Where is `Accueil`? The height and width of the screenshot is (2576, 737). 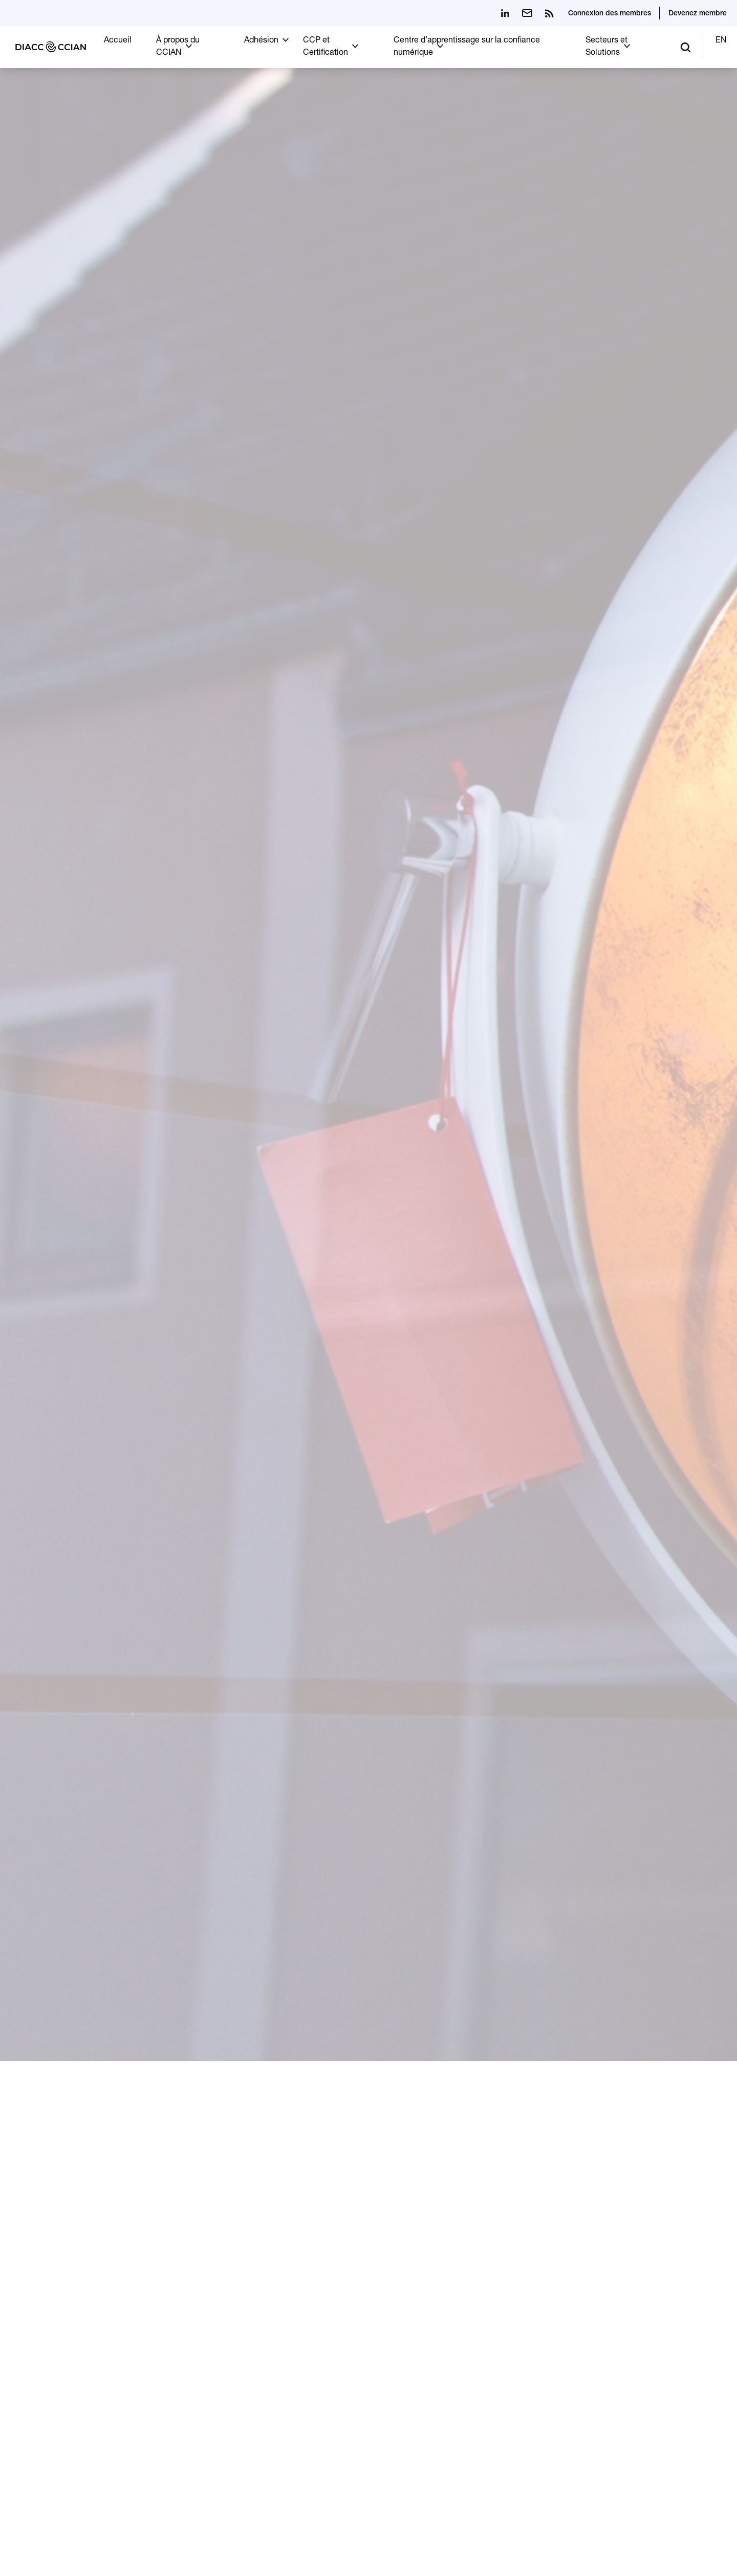
Accueil is located at coordinates (118, 41).